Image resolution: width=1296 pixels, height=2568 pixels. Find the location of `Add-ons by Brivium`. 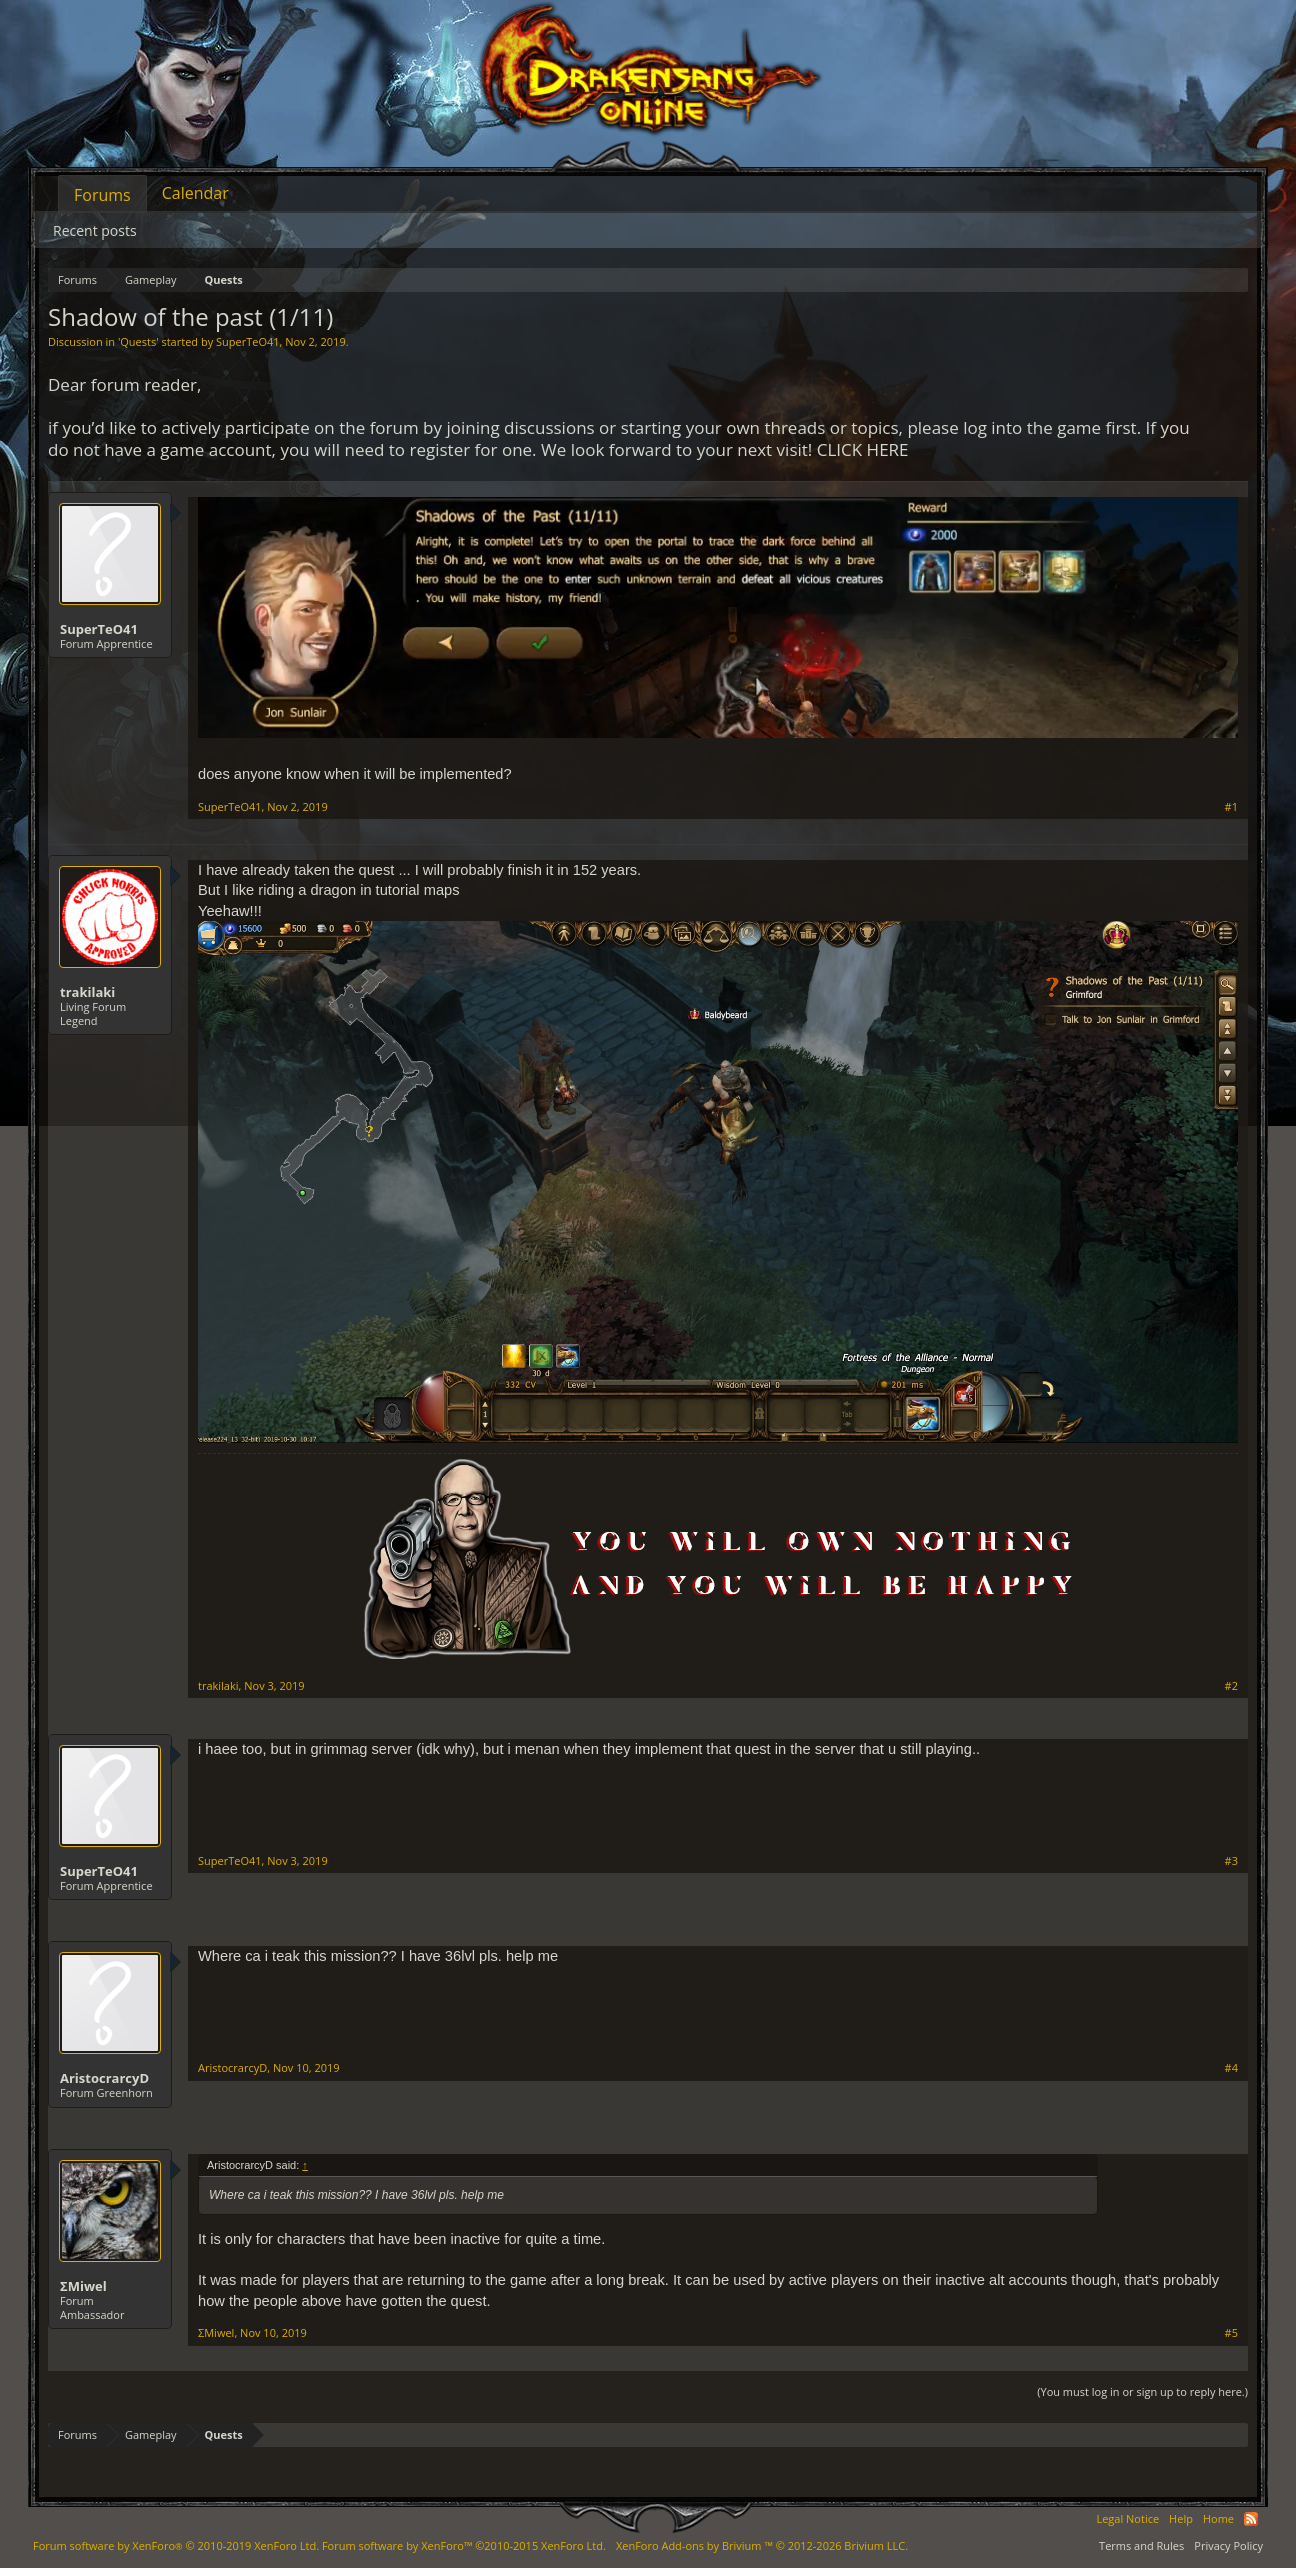

Add-ons by Brivium is located at coordinates (762, 2545).